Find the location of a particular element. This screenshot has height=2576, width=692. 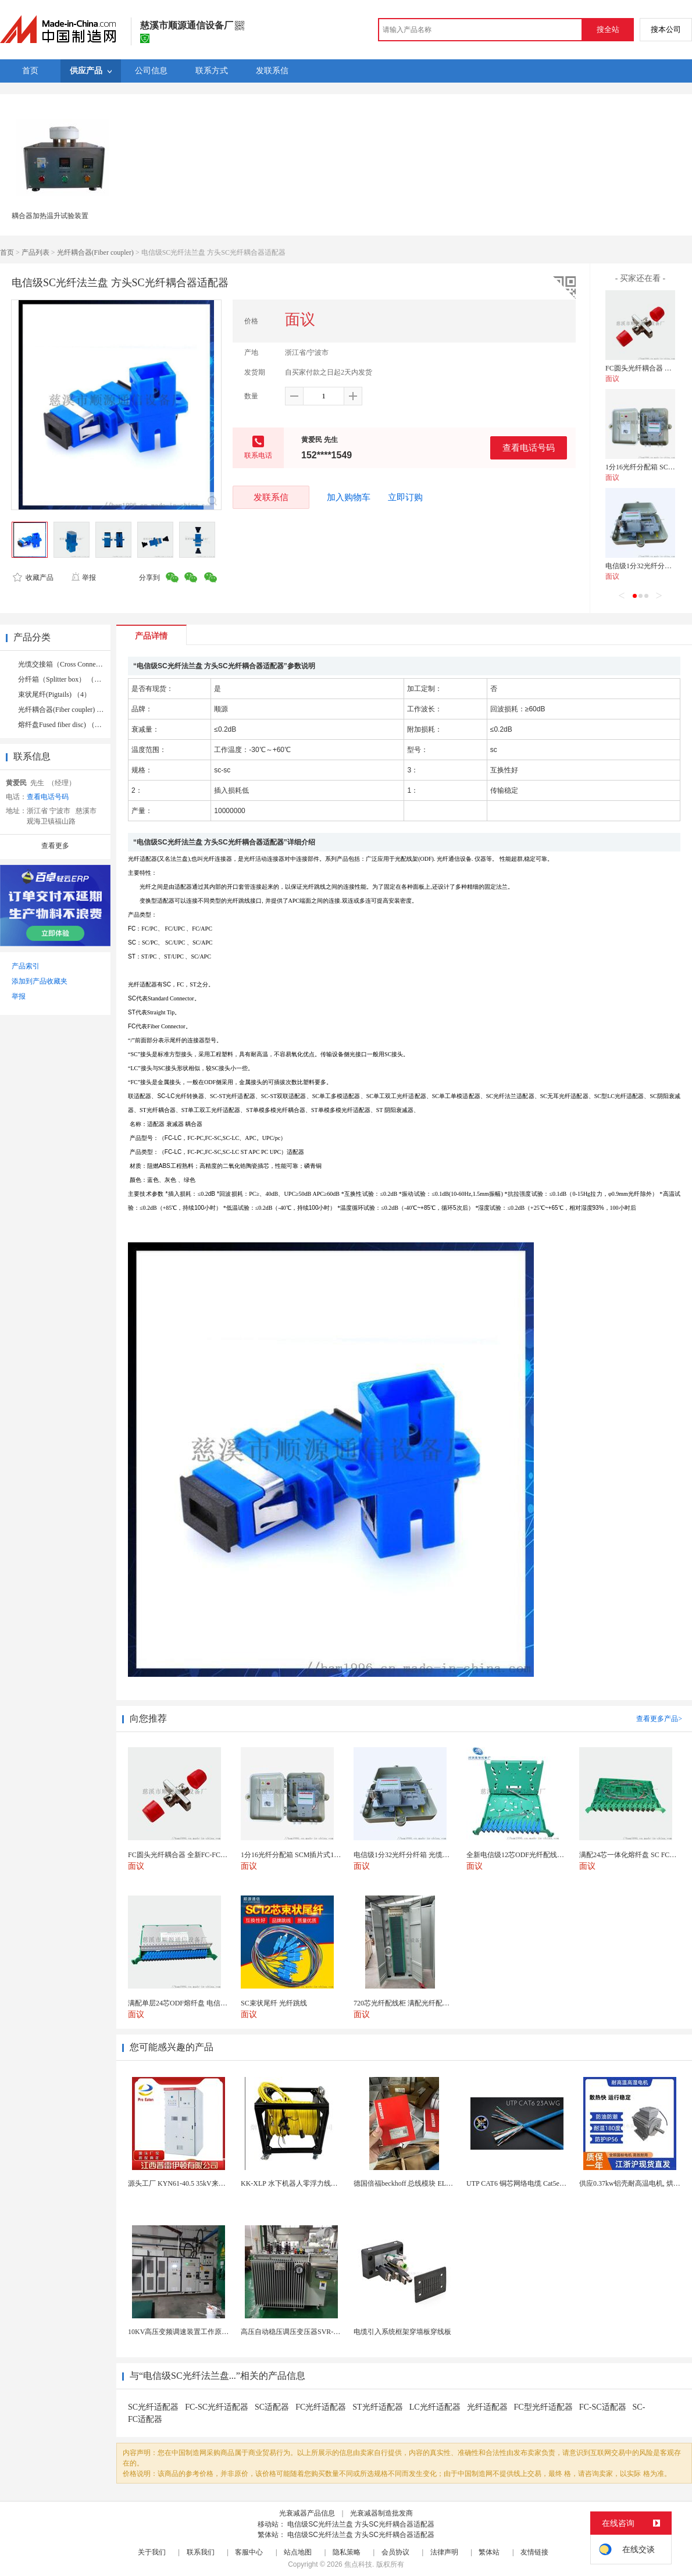

收藏产品 is located at coordinates (33, 577).